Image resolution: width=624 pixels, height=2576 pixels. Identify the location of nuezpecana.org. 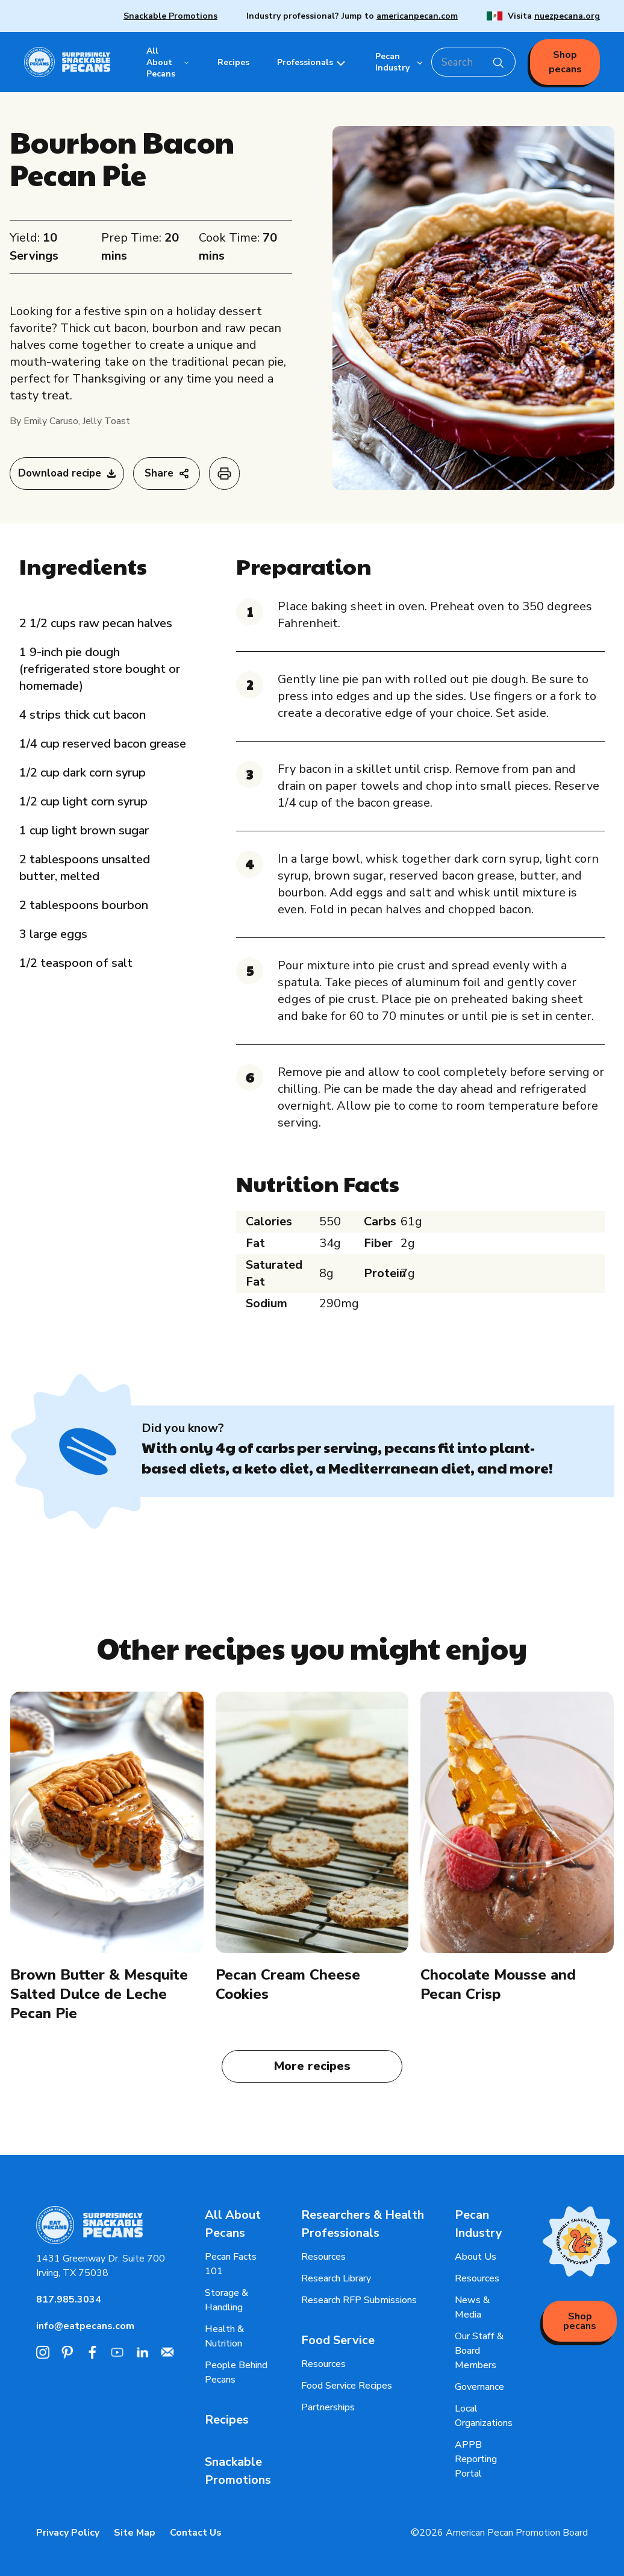
(567, 16).